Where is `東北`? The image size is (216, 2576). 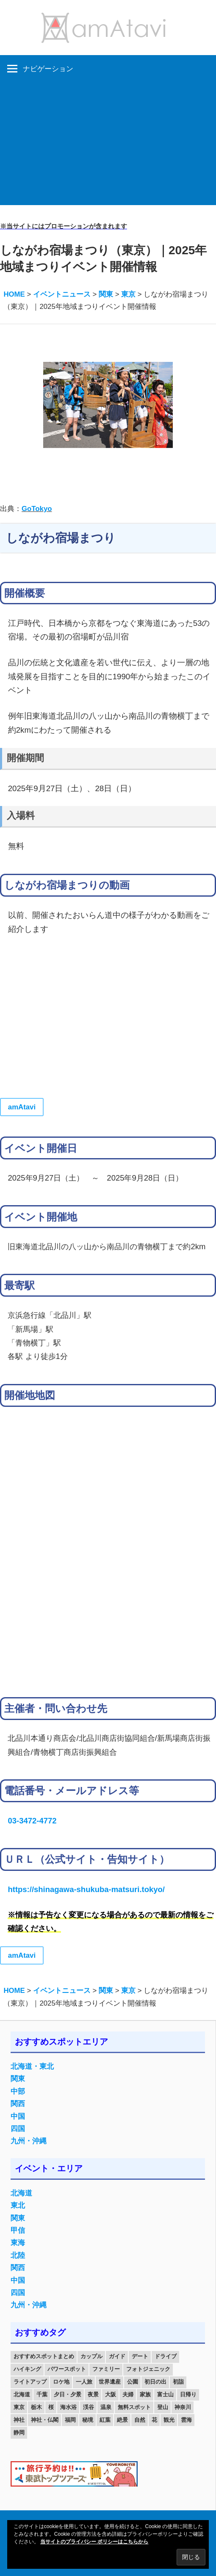 東北 is located at coordinates (18, 2205).